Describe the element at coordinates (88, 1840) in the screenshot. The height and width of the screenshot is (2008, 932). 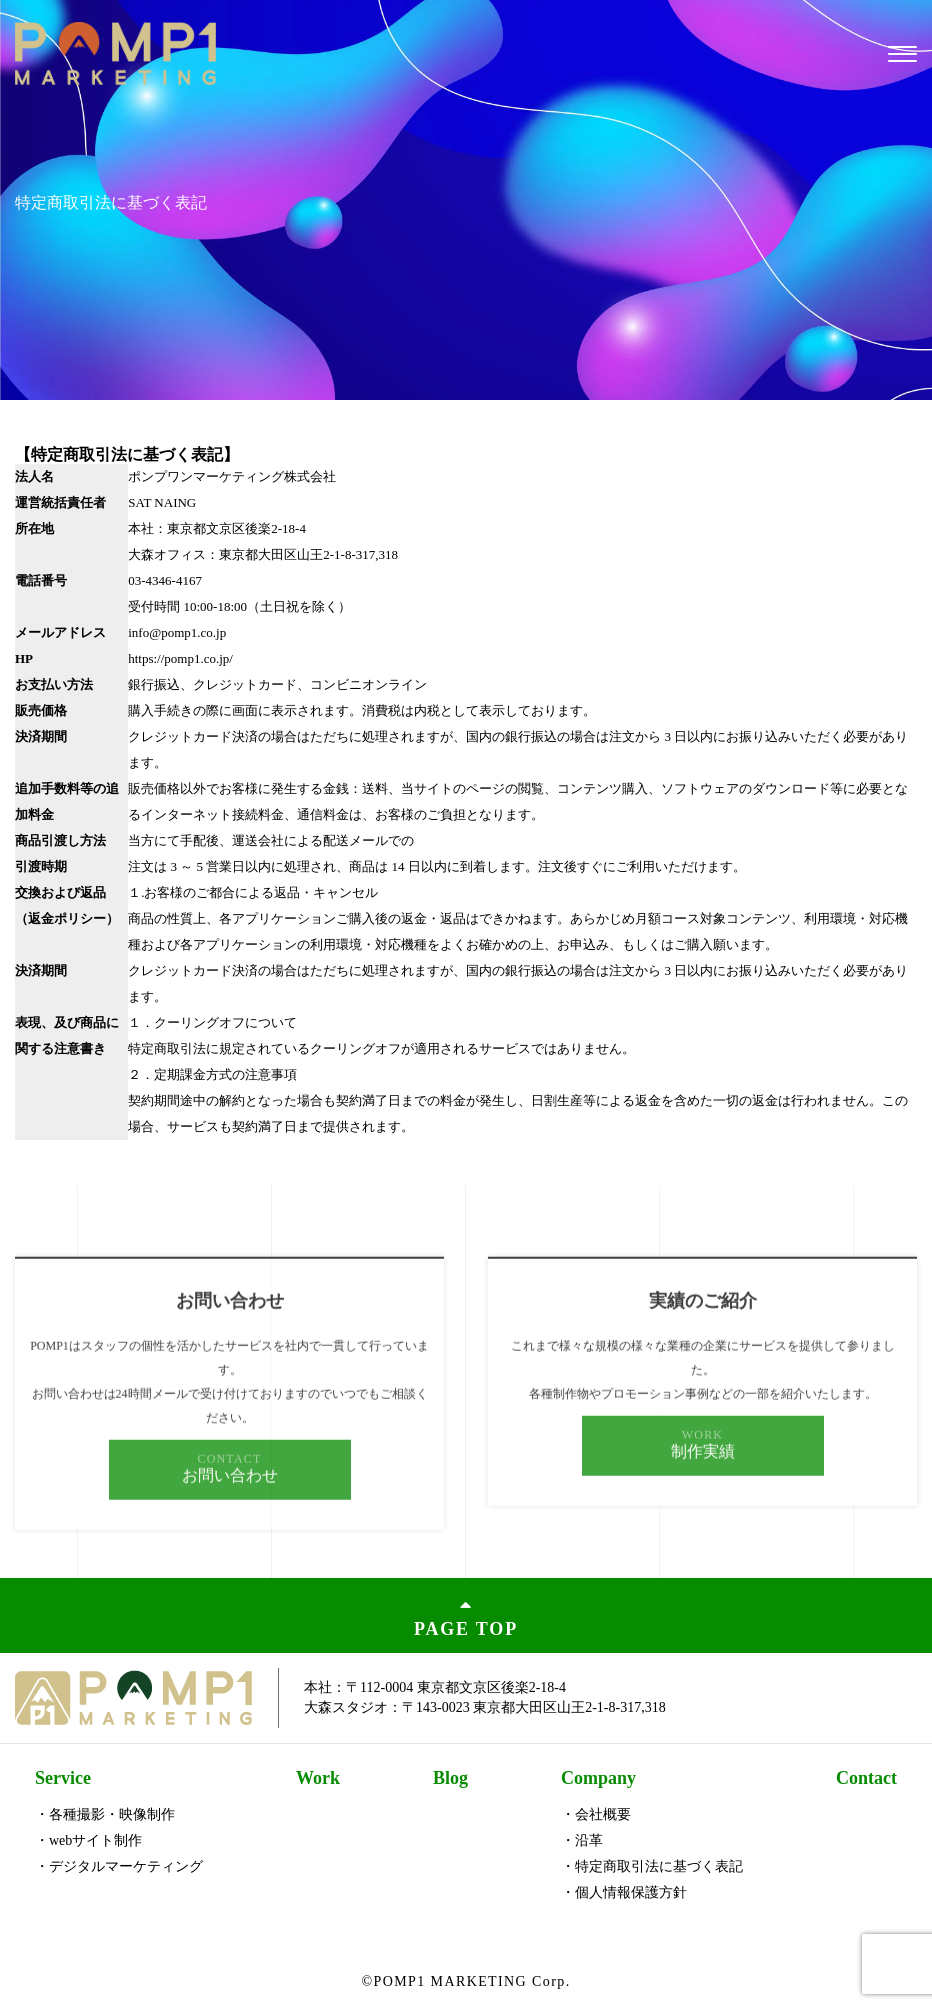
I see `・webサイト制作` at that location.